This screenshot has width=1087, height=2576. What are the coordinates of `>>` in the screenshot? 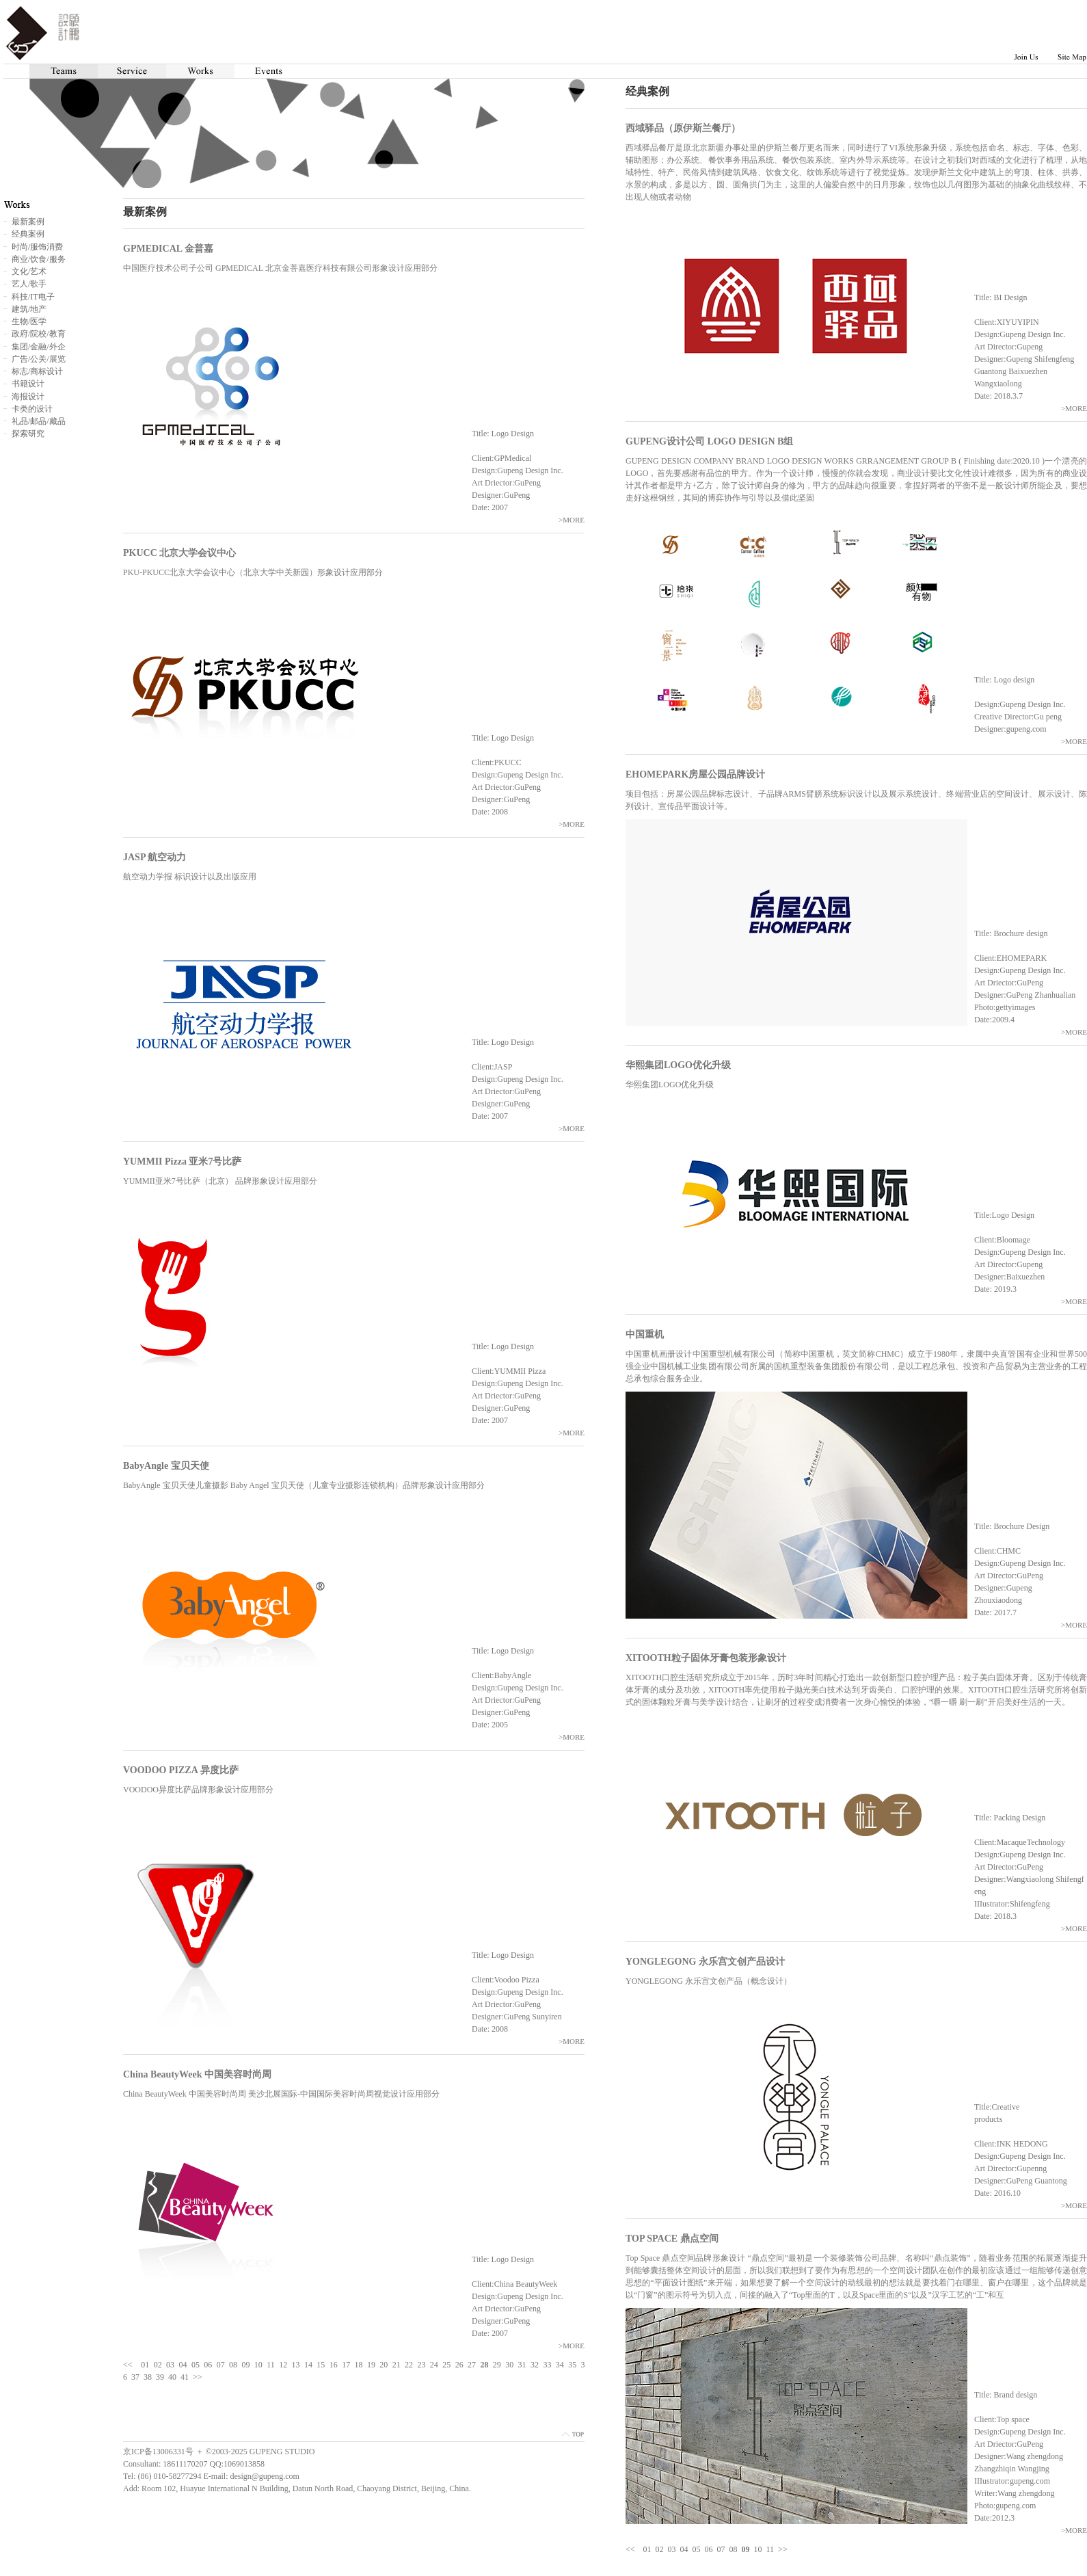 It's located at (783, 2549).